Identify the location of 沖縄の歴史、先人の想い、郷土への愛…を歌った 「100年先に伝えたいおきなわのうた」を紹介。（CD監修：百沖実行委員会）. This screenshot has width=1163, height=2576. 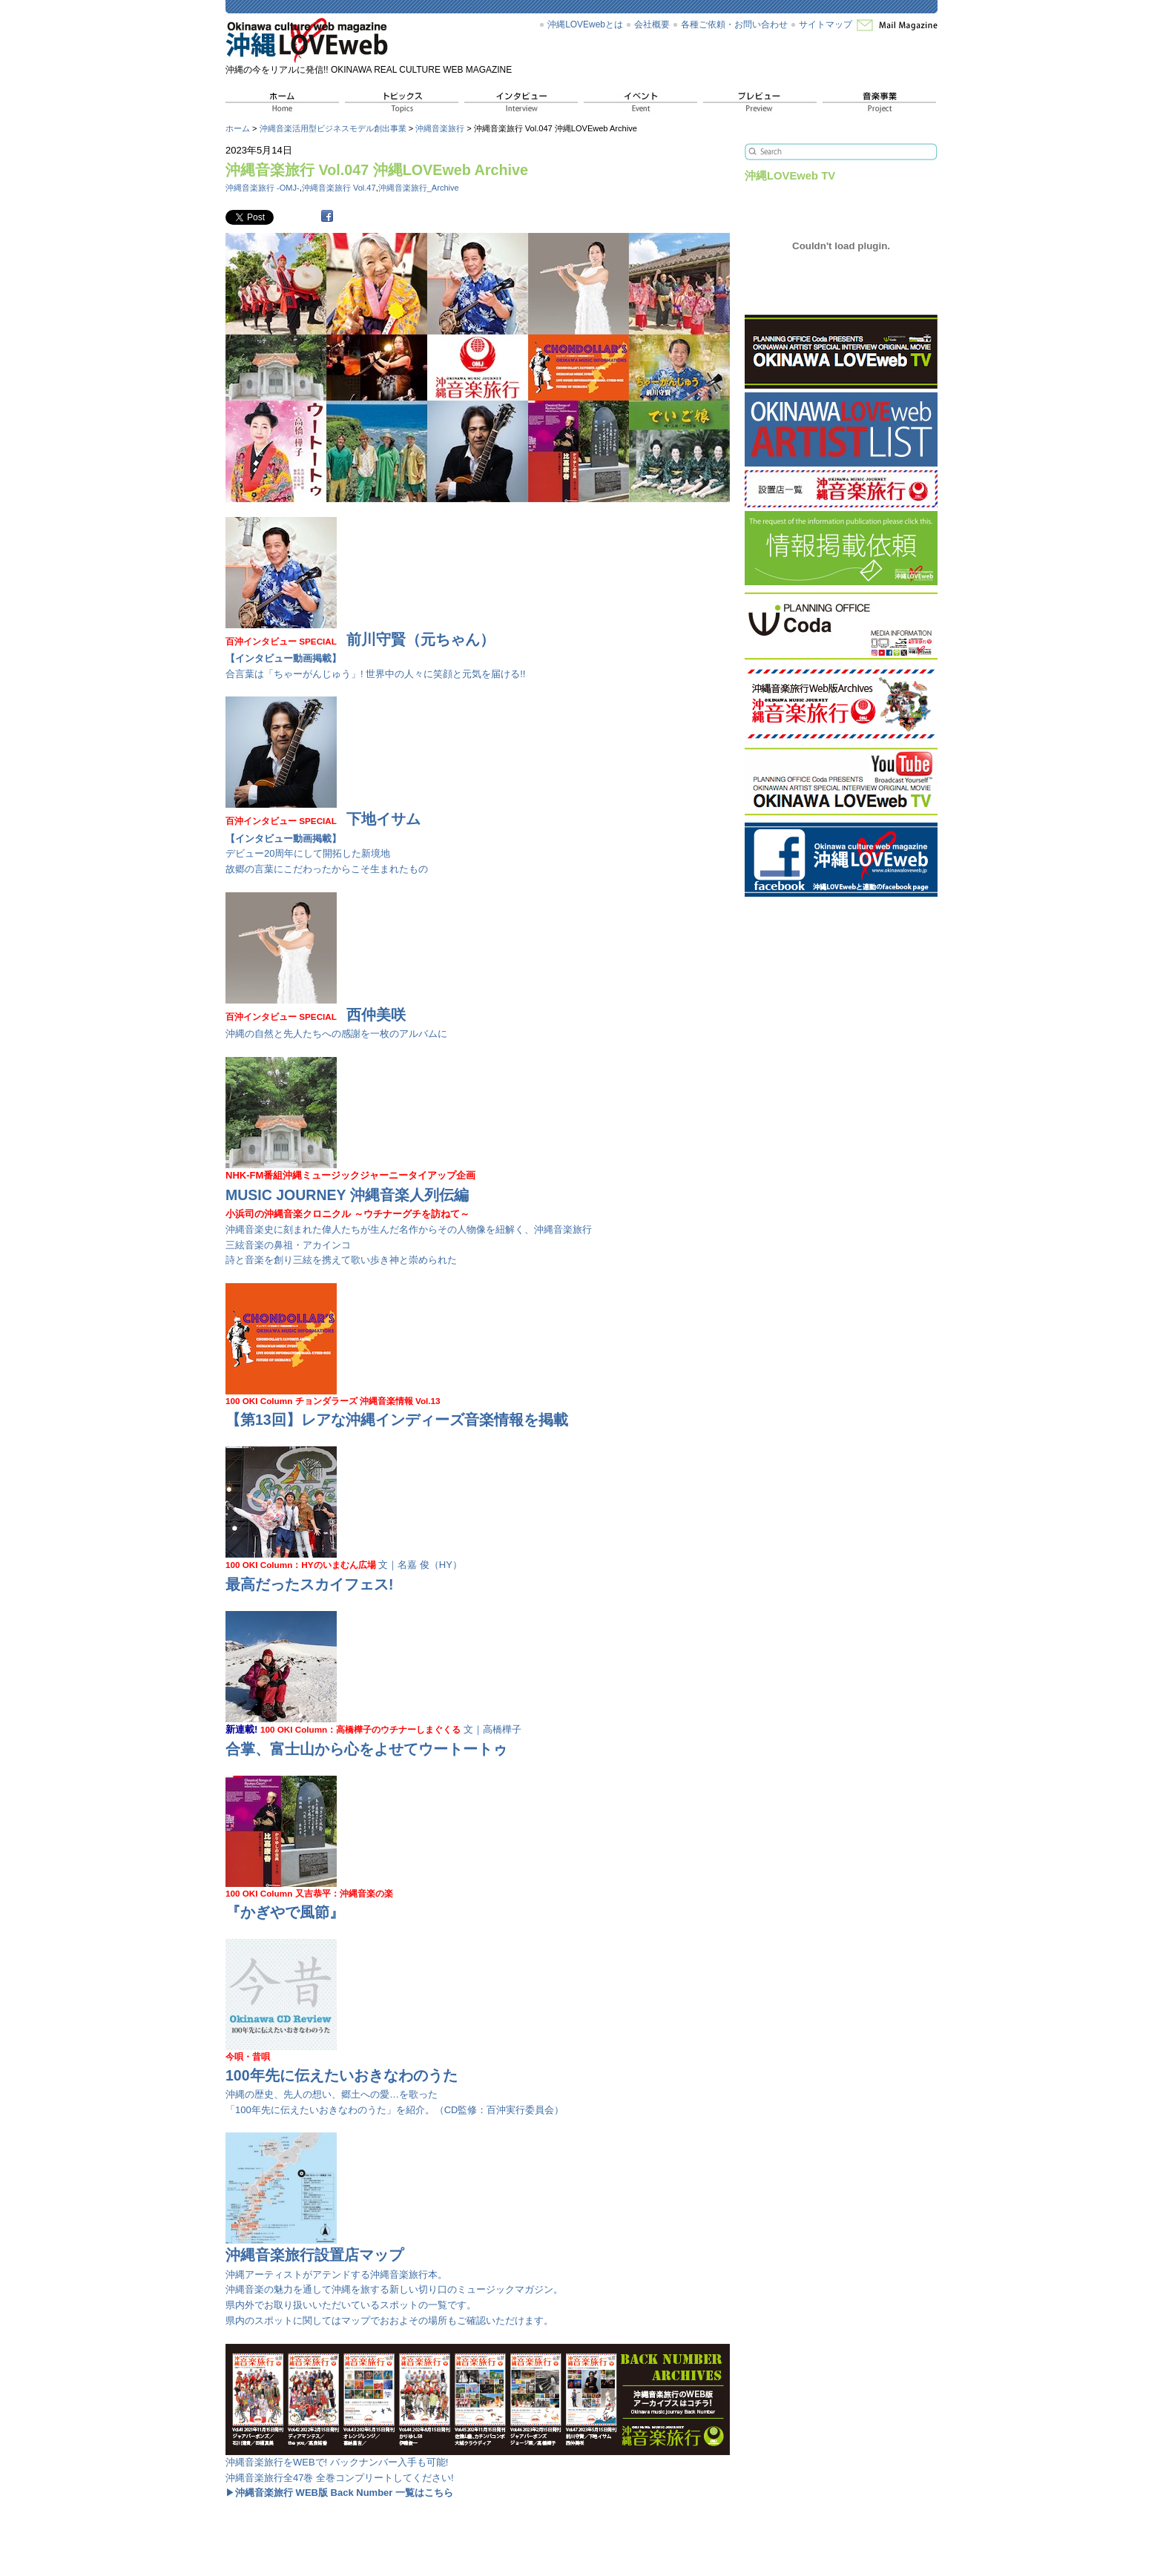
(394, 2078).